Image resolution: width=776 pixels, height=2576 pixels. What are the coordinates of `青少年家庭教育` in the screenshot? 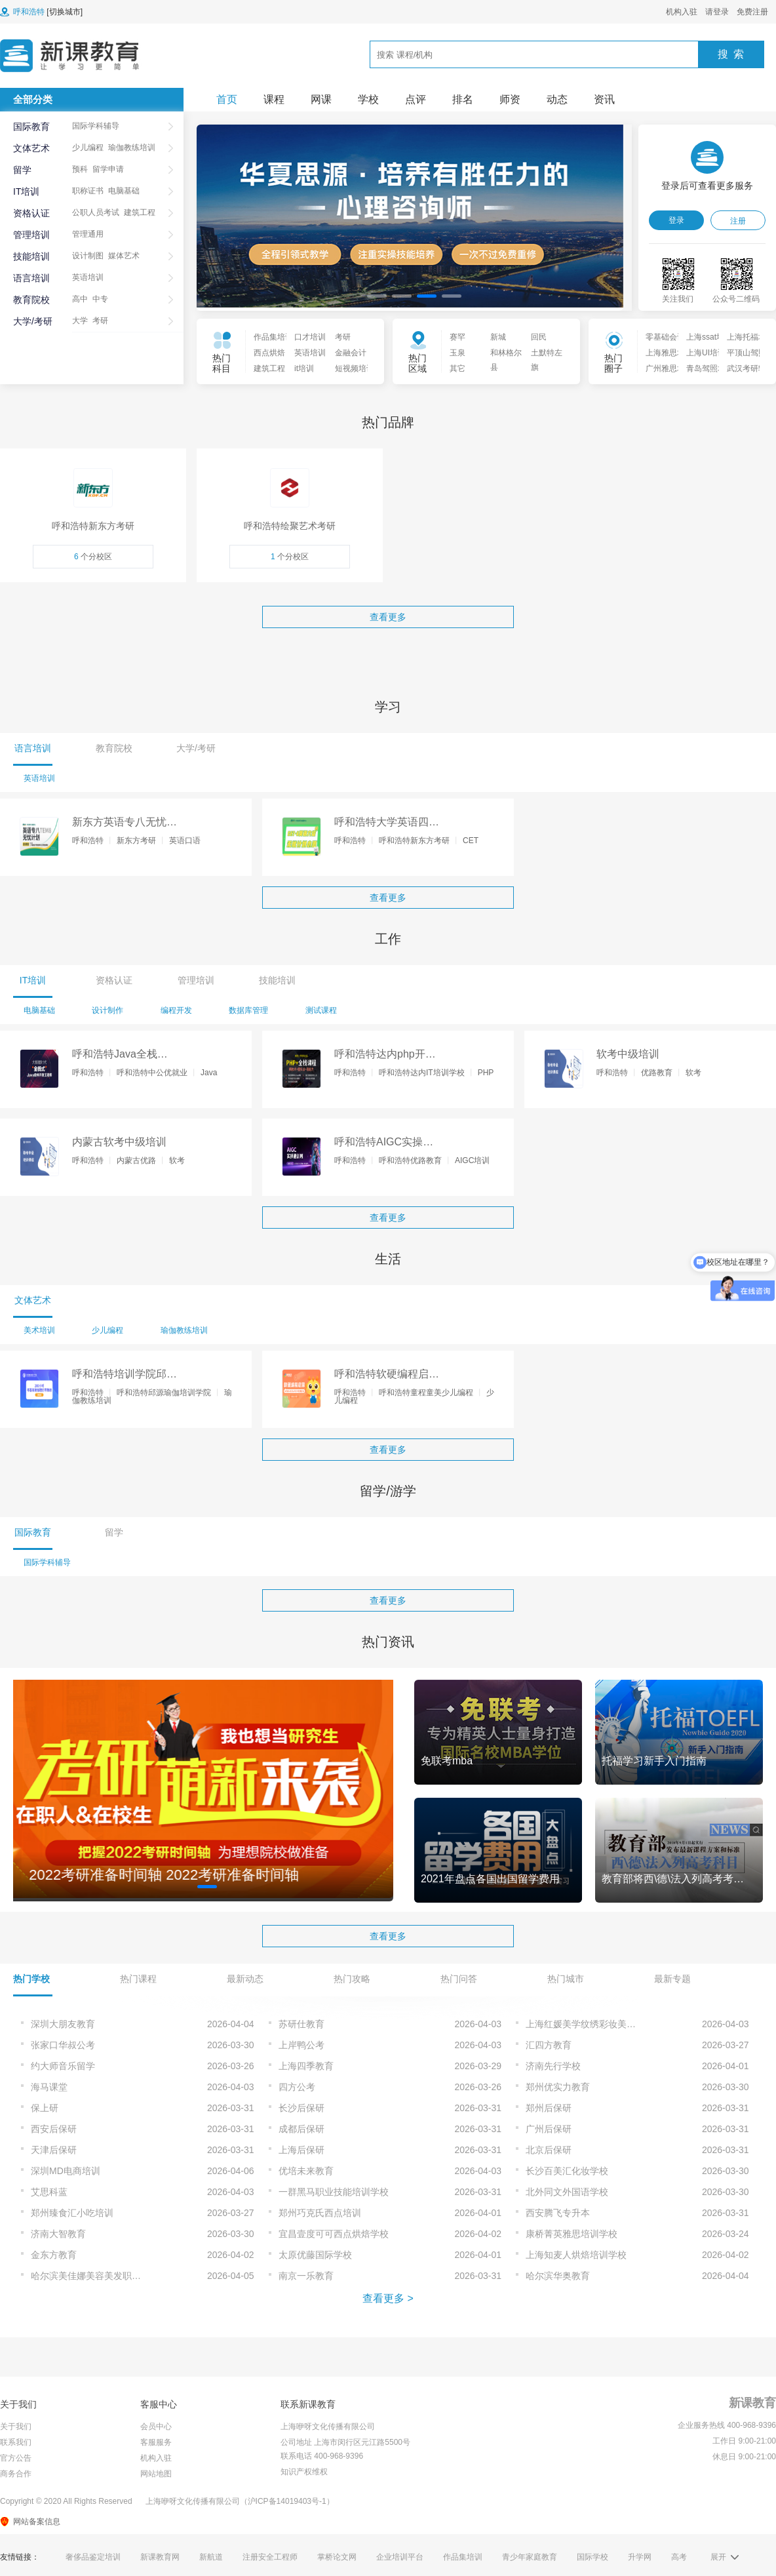 It's located at (529, 2557).